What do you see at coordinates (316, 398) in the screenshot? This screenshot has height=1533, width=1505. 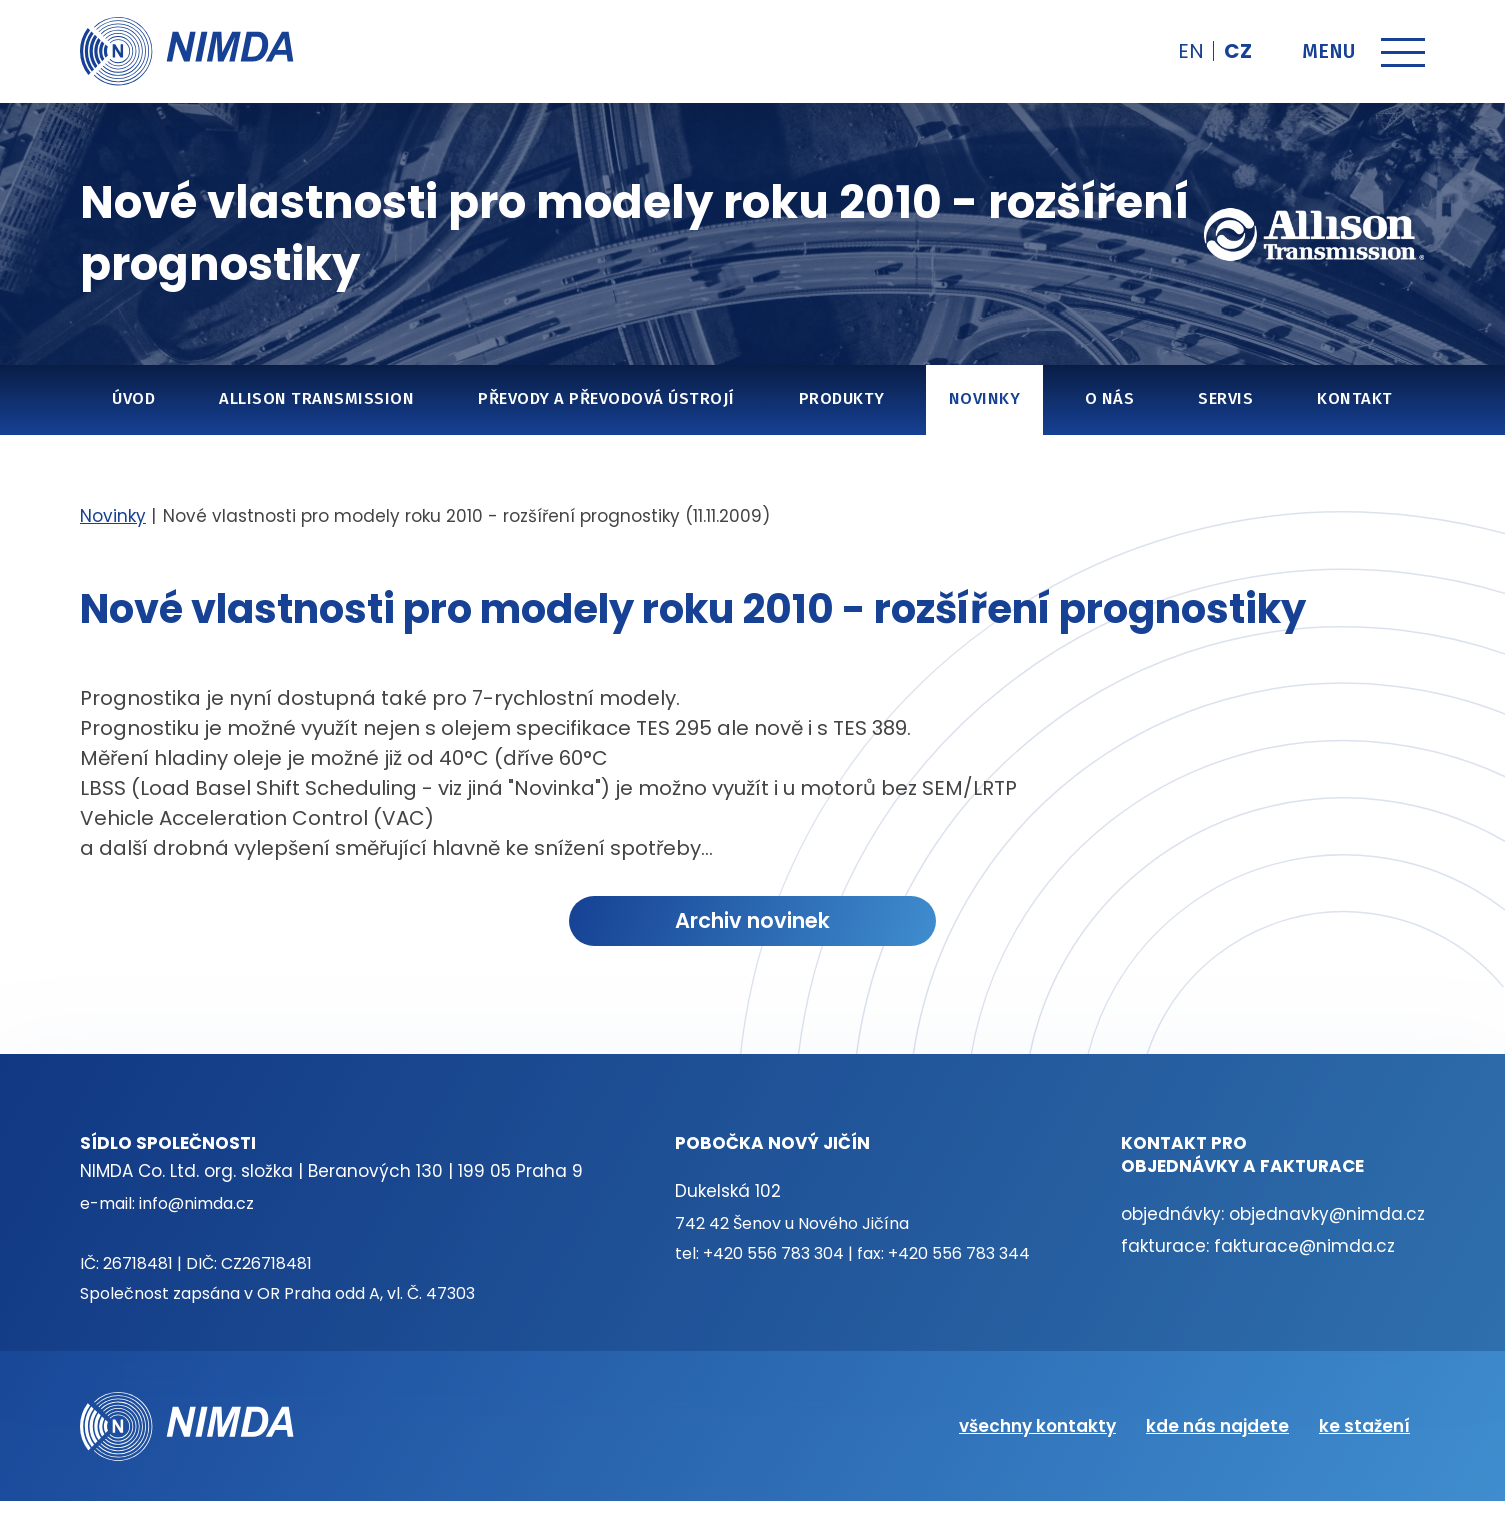 I see `Allison Transmission` at bounding box center [316, 398].